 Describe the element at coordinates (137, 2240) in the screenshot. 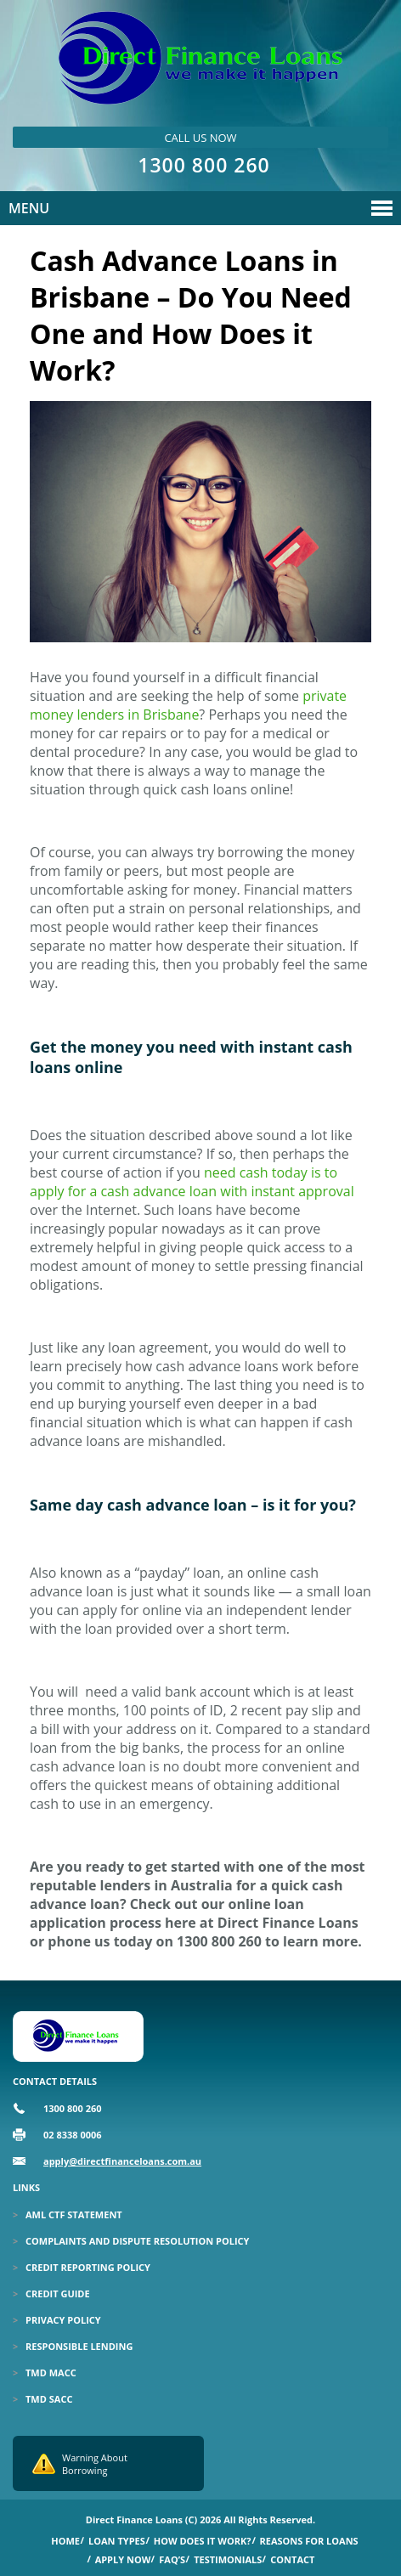

I see `Complaints and Dispute Resolution Policy` at that location.